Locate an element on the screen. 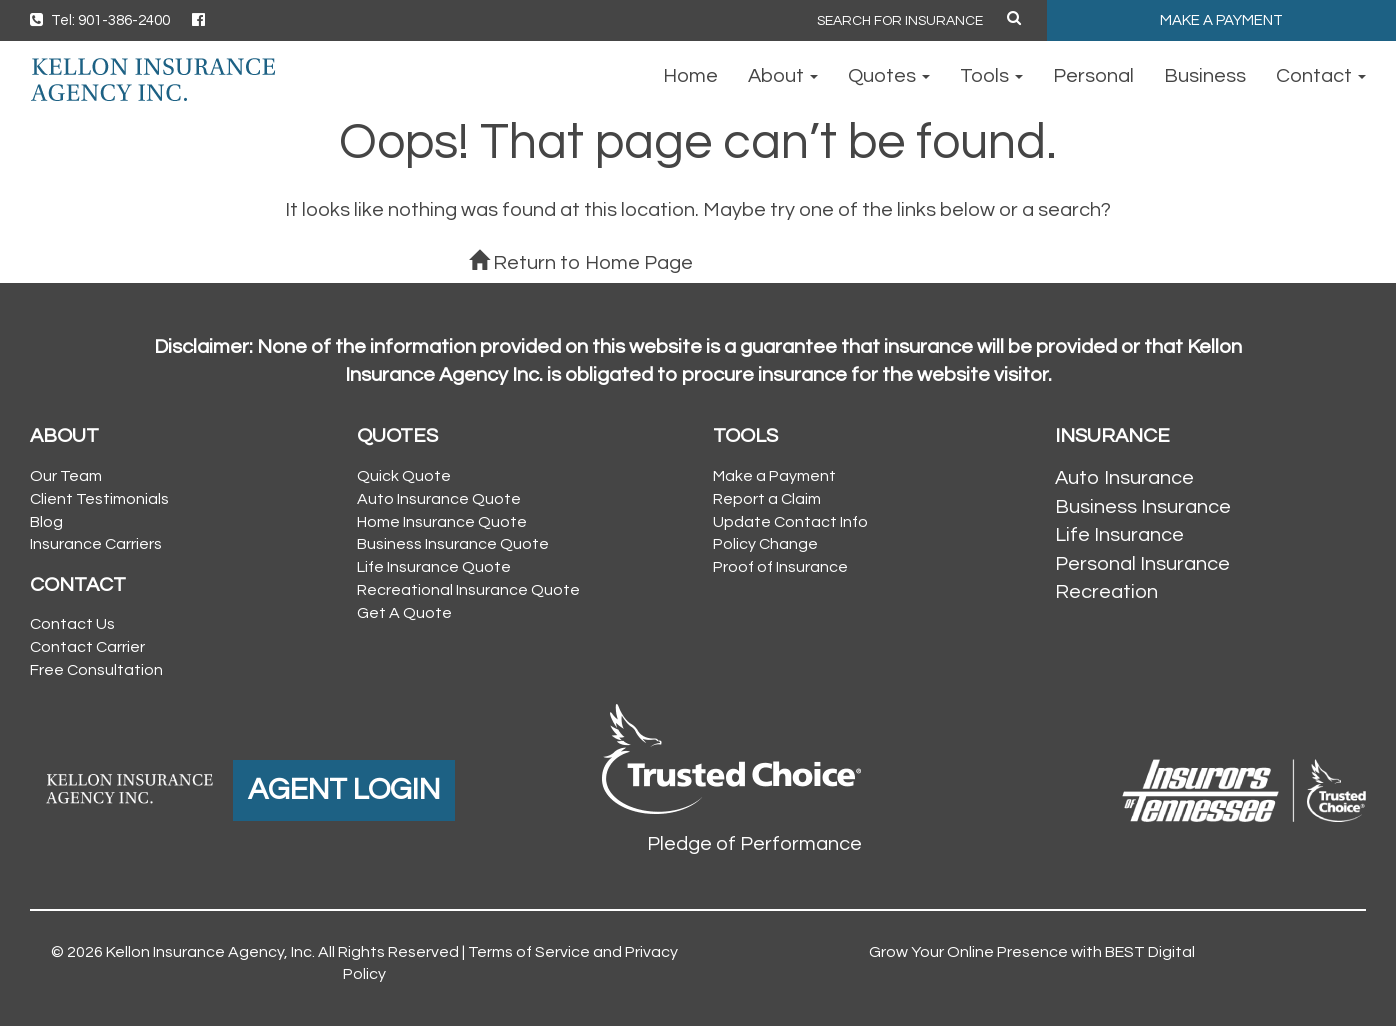 Image resolution: width=1396 pixels, height=1026 pixels. Return to Home Page is located at coordinates (581, 263).